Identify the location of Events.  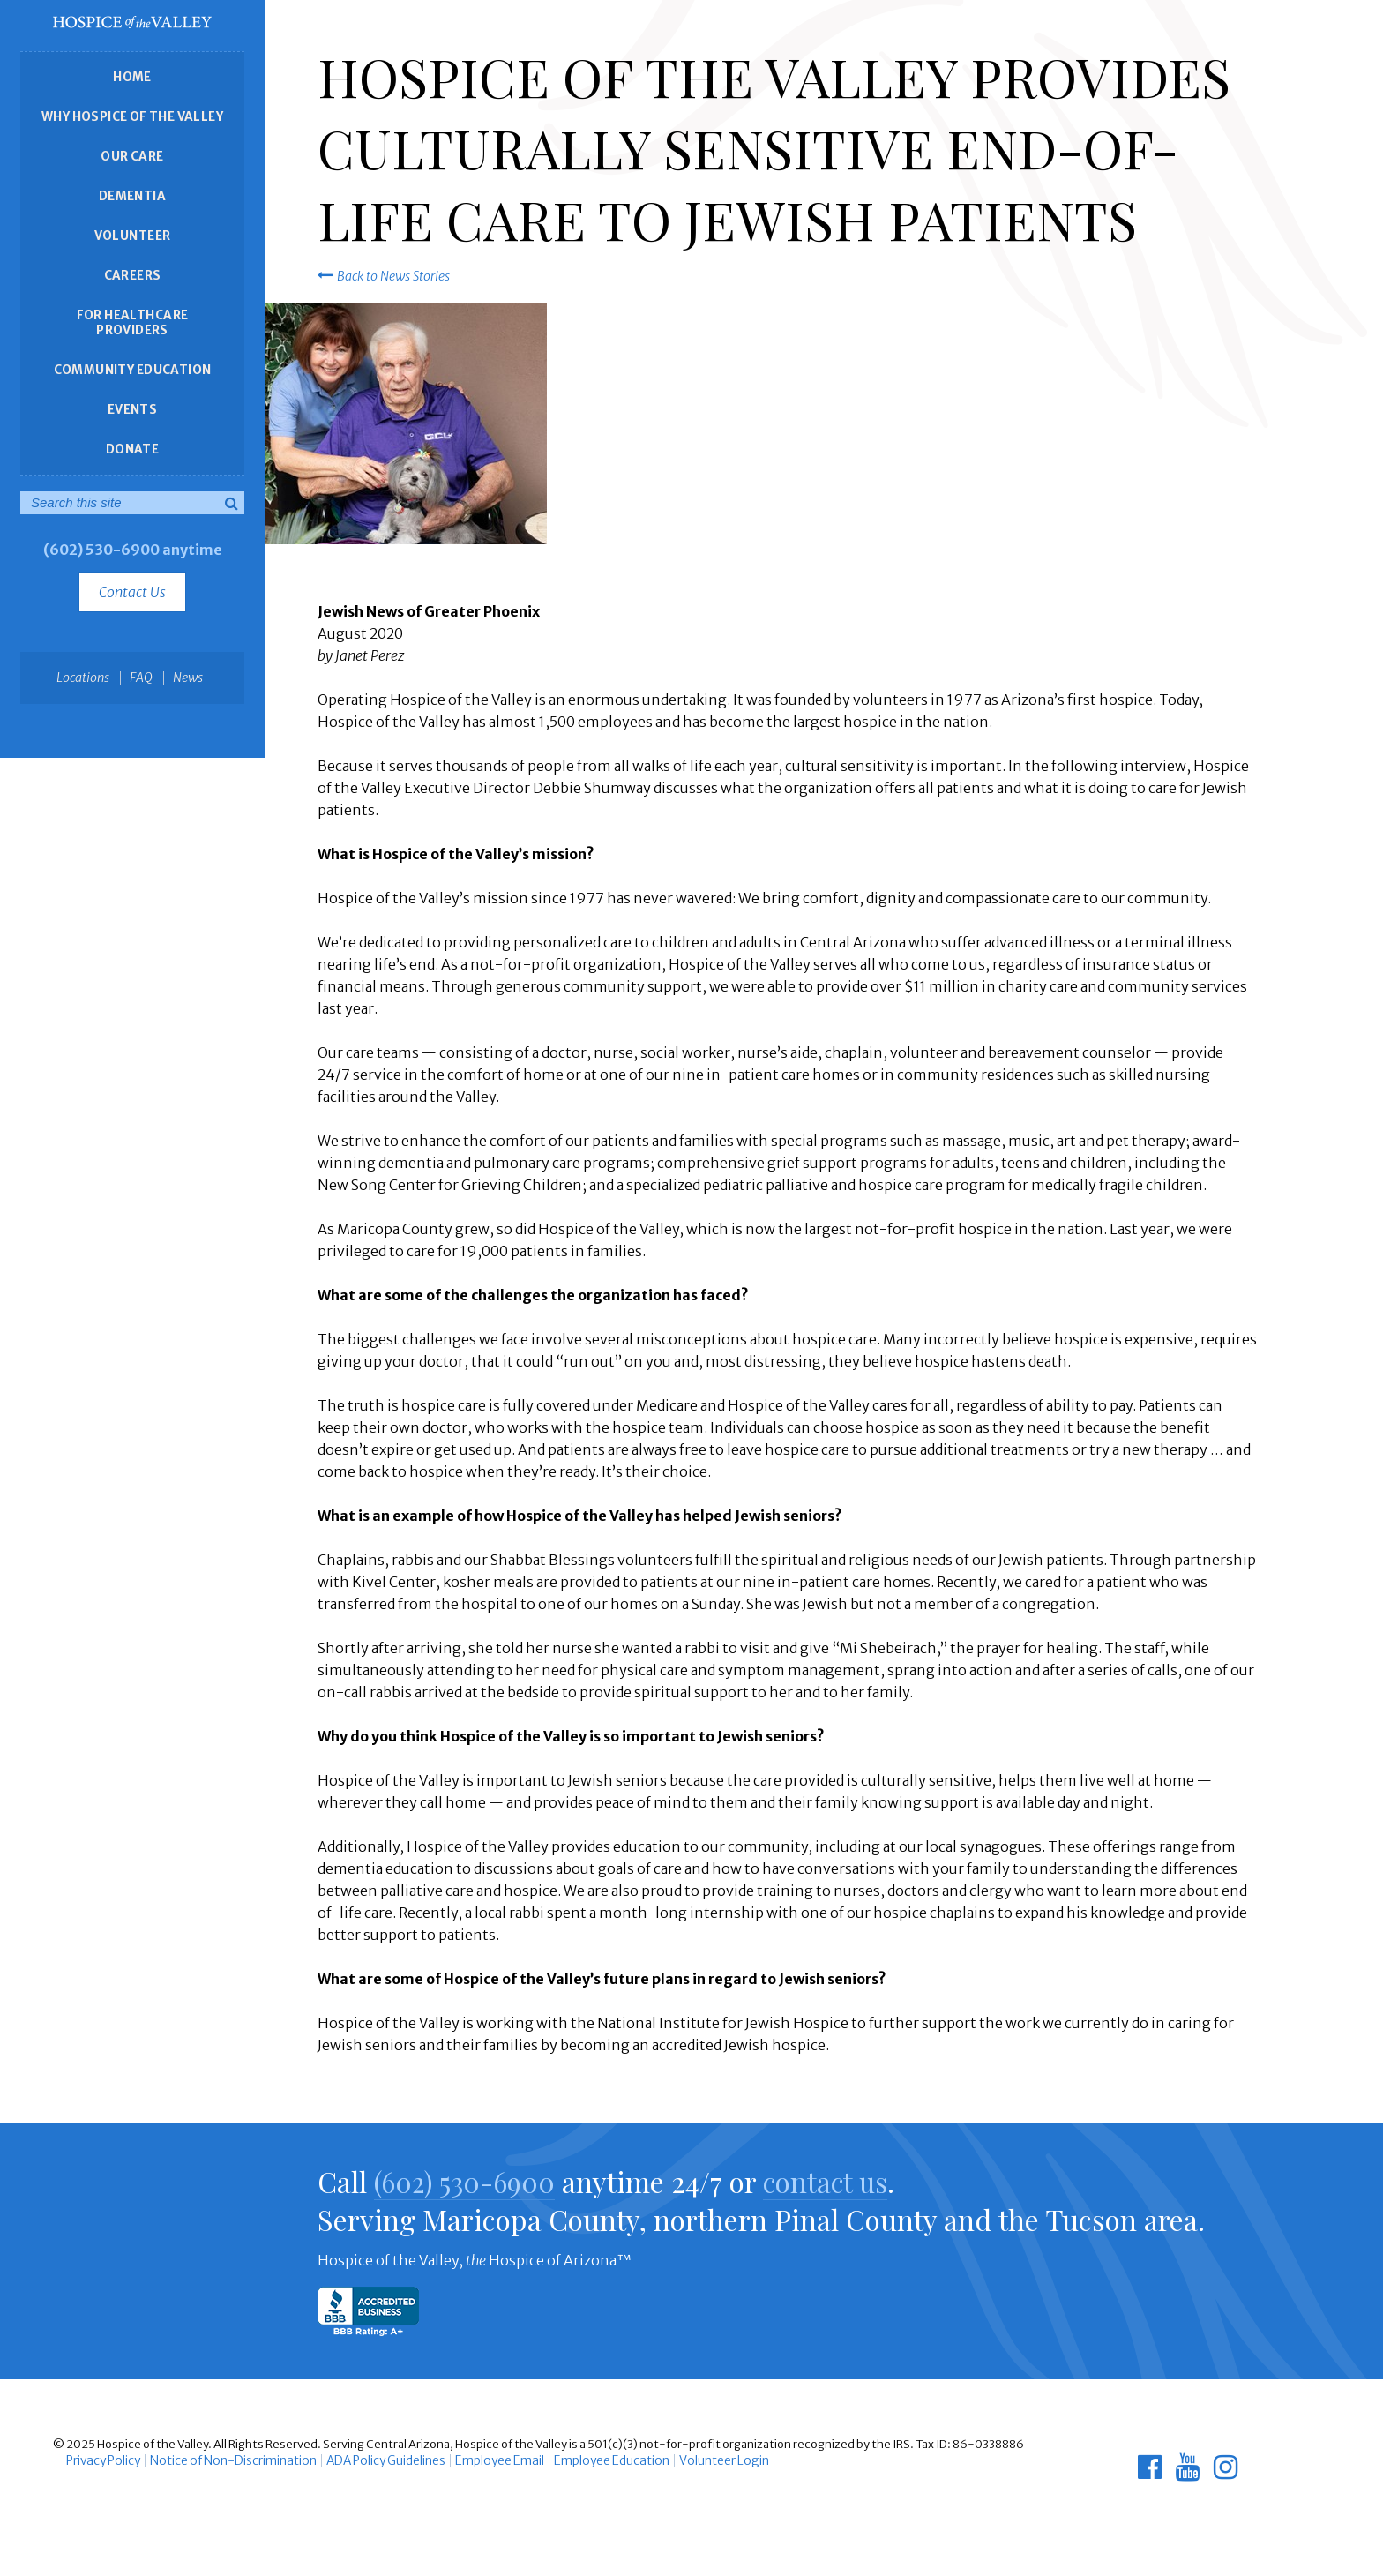
(132, 409).